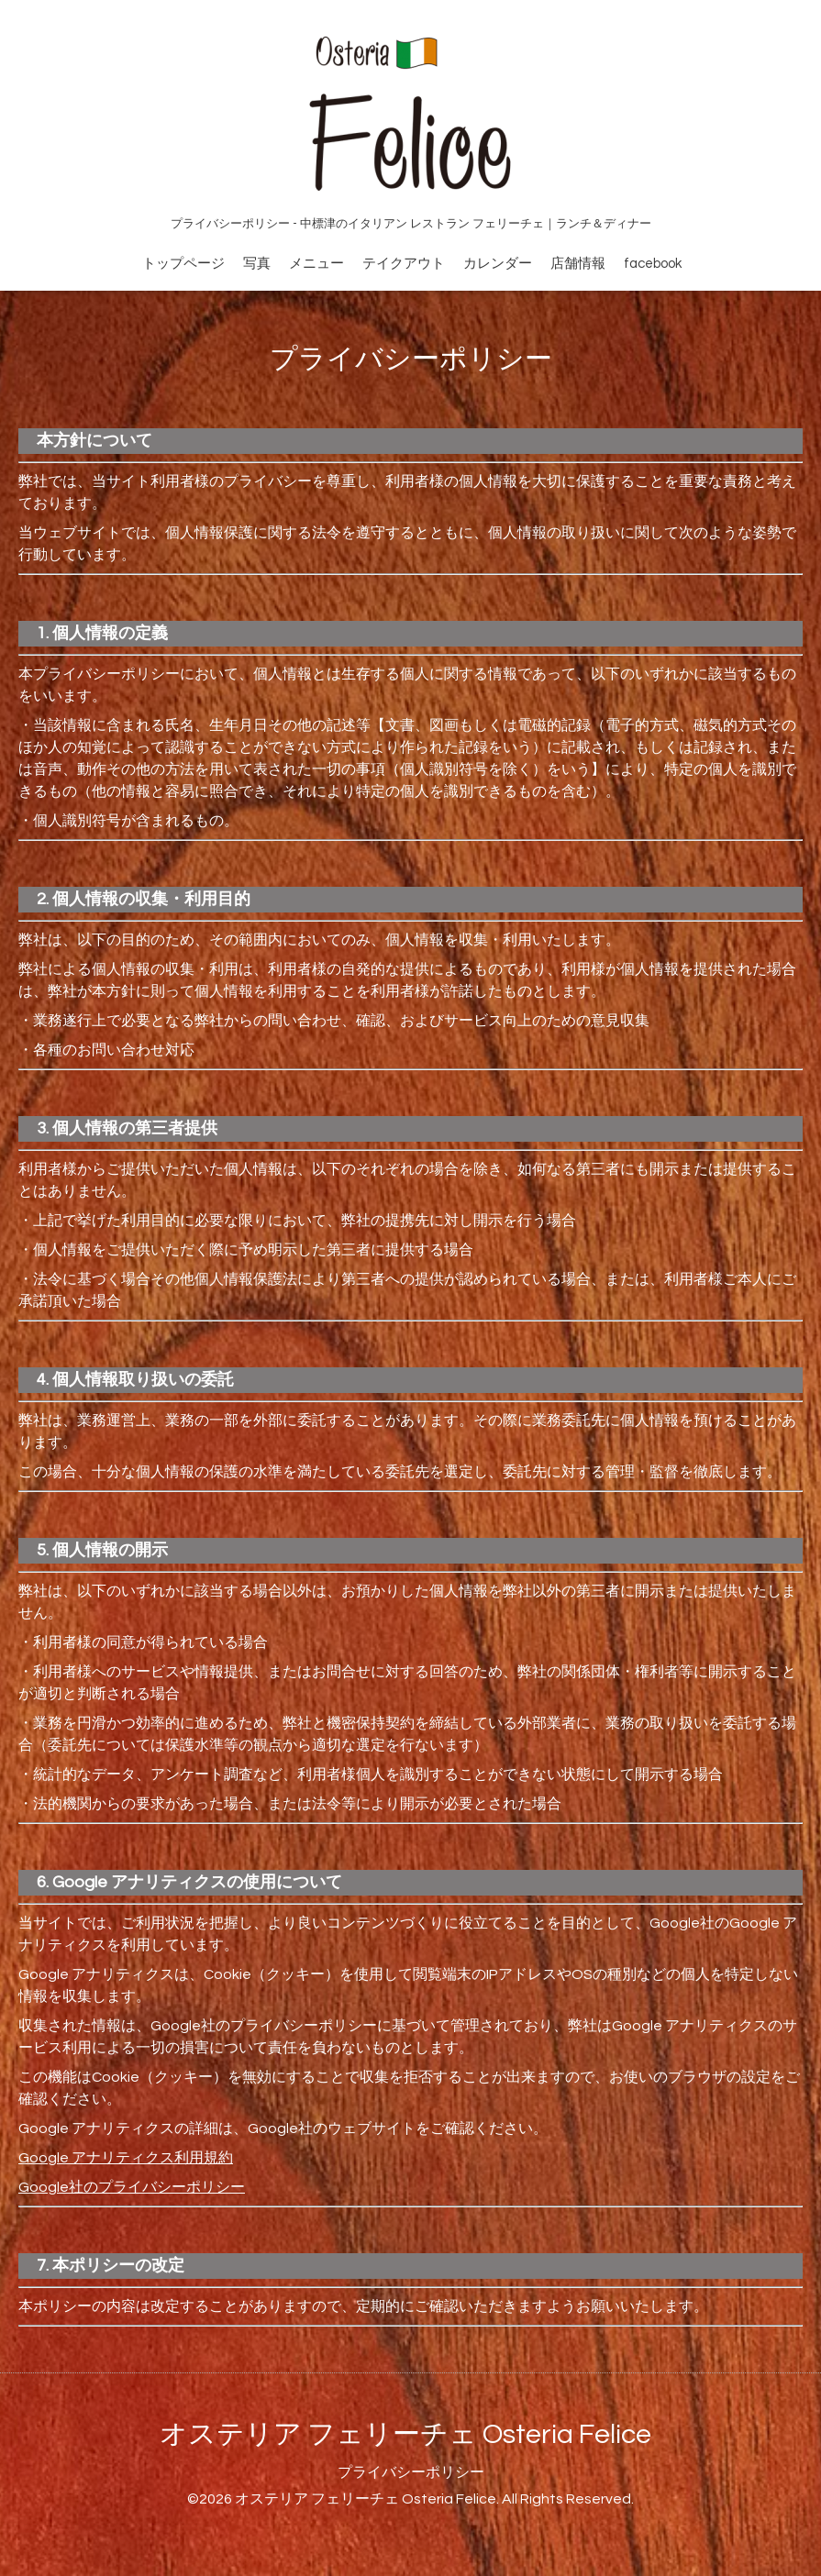  I want to click on カレンダー, so click(497, 264).